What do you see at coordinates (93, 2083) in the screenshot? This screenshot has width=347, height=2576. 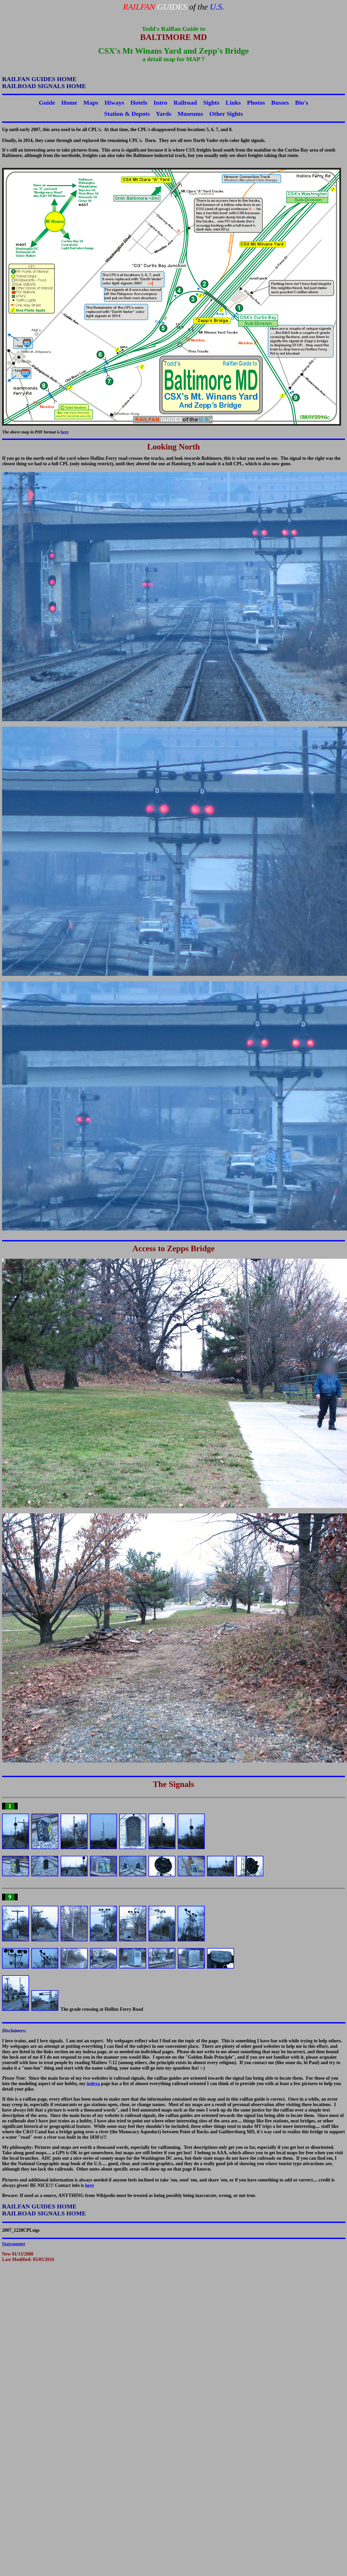 I see `indexa` at bounding box center [93, 2083].